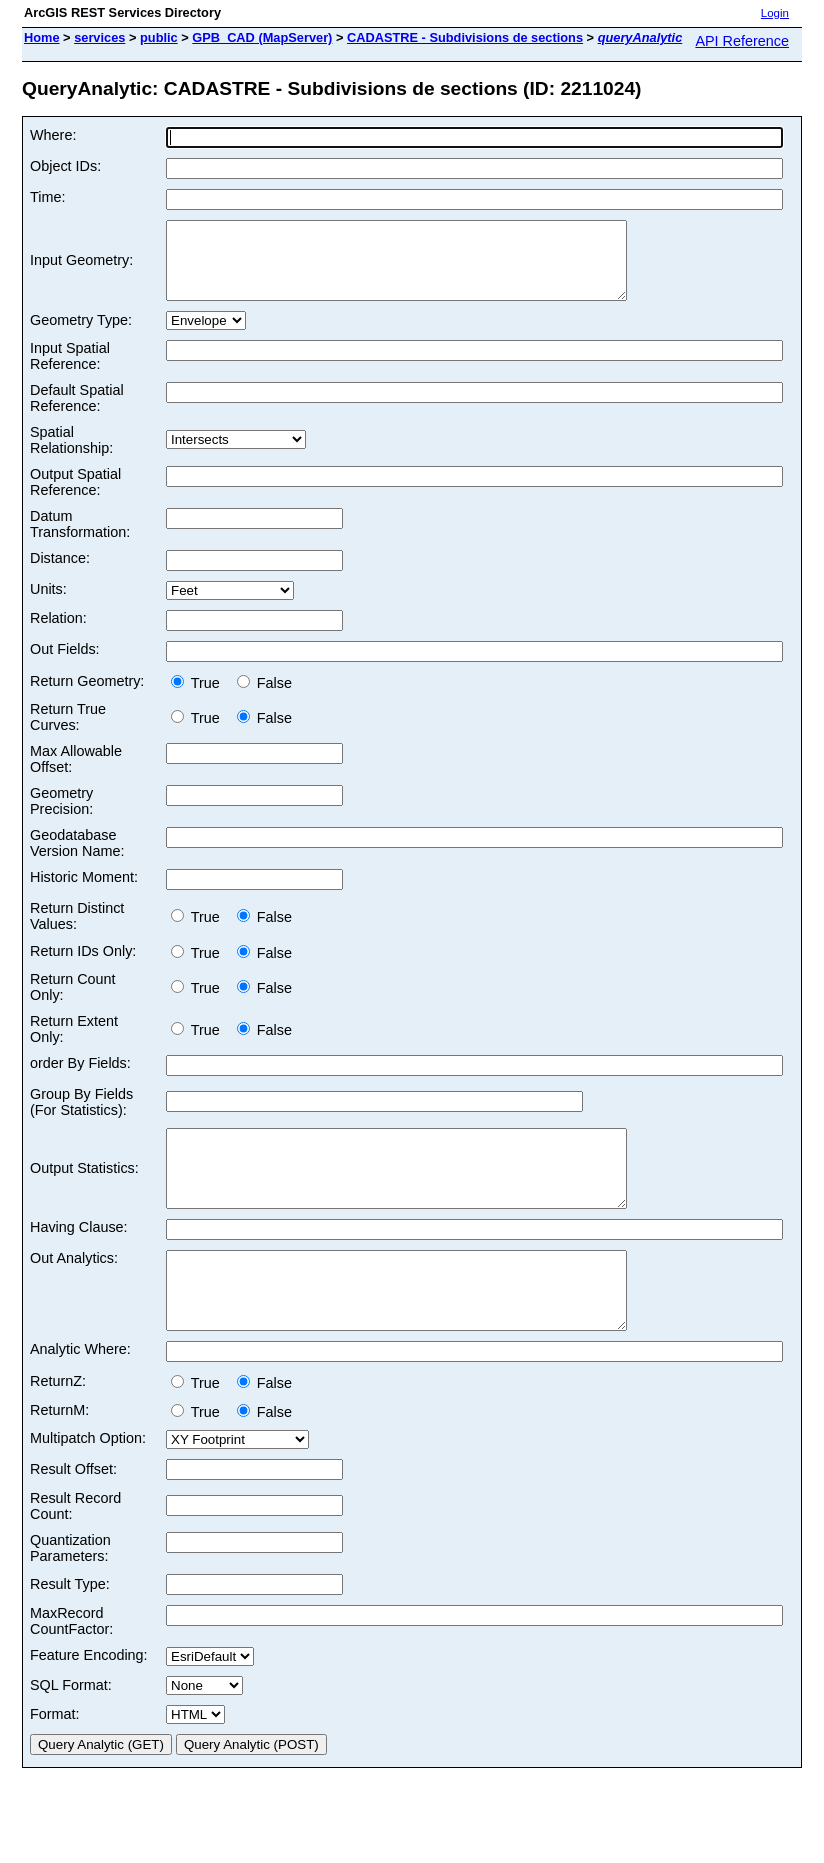 This screenshot has width=824, height=1863. Describe the element at coordinates (70, 1629) in the screenshot. I see `Result Type:` at that location.